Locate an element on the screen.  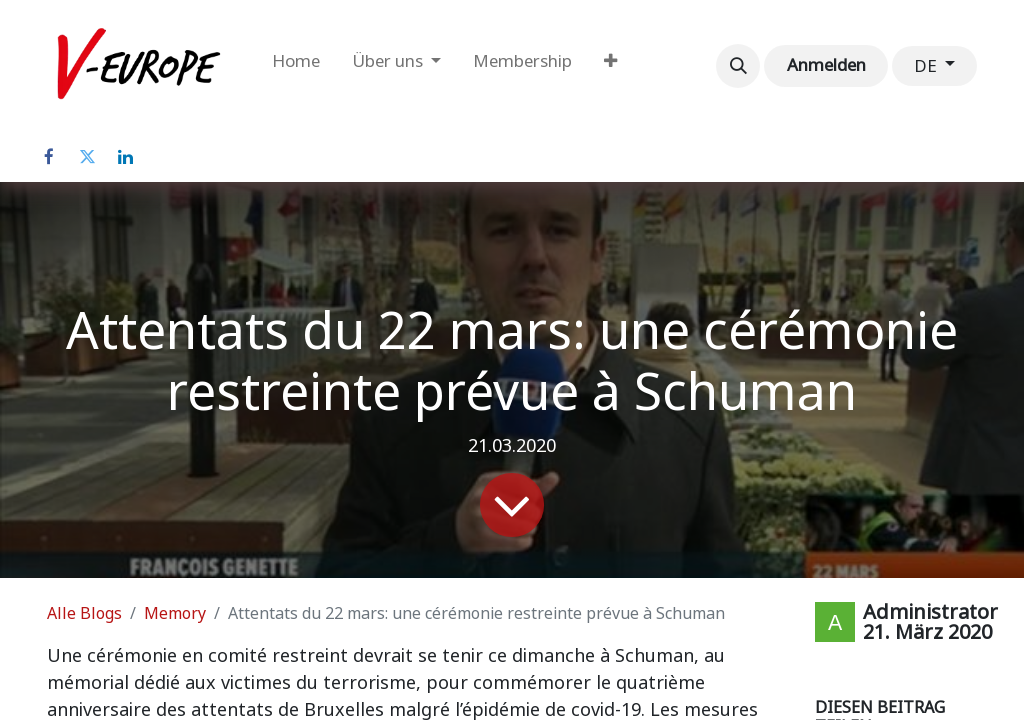
Memory is located at coordinates (175, 613).